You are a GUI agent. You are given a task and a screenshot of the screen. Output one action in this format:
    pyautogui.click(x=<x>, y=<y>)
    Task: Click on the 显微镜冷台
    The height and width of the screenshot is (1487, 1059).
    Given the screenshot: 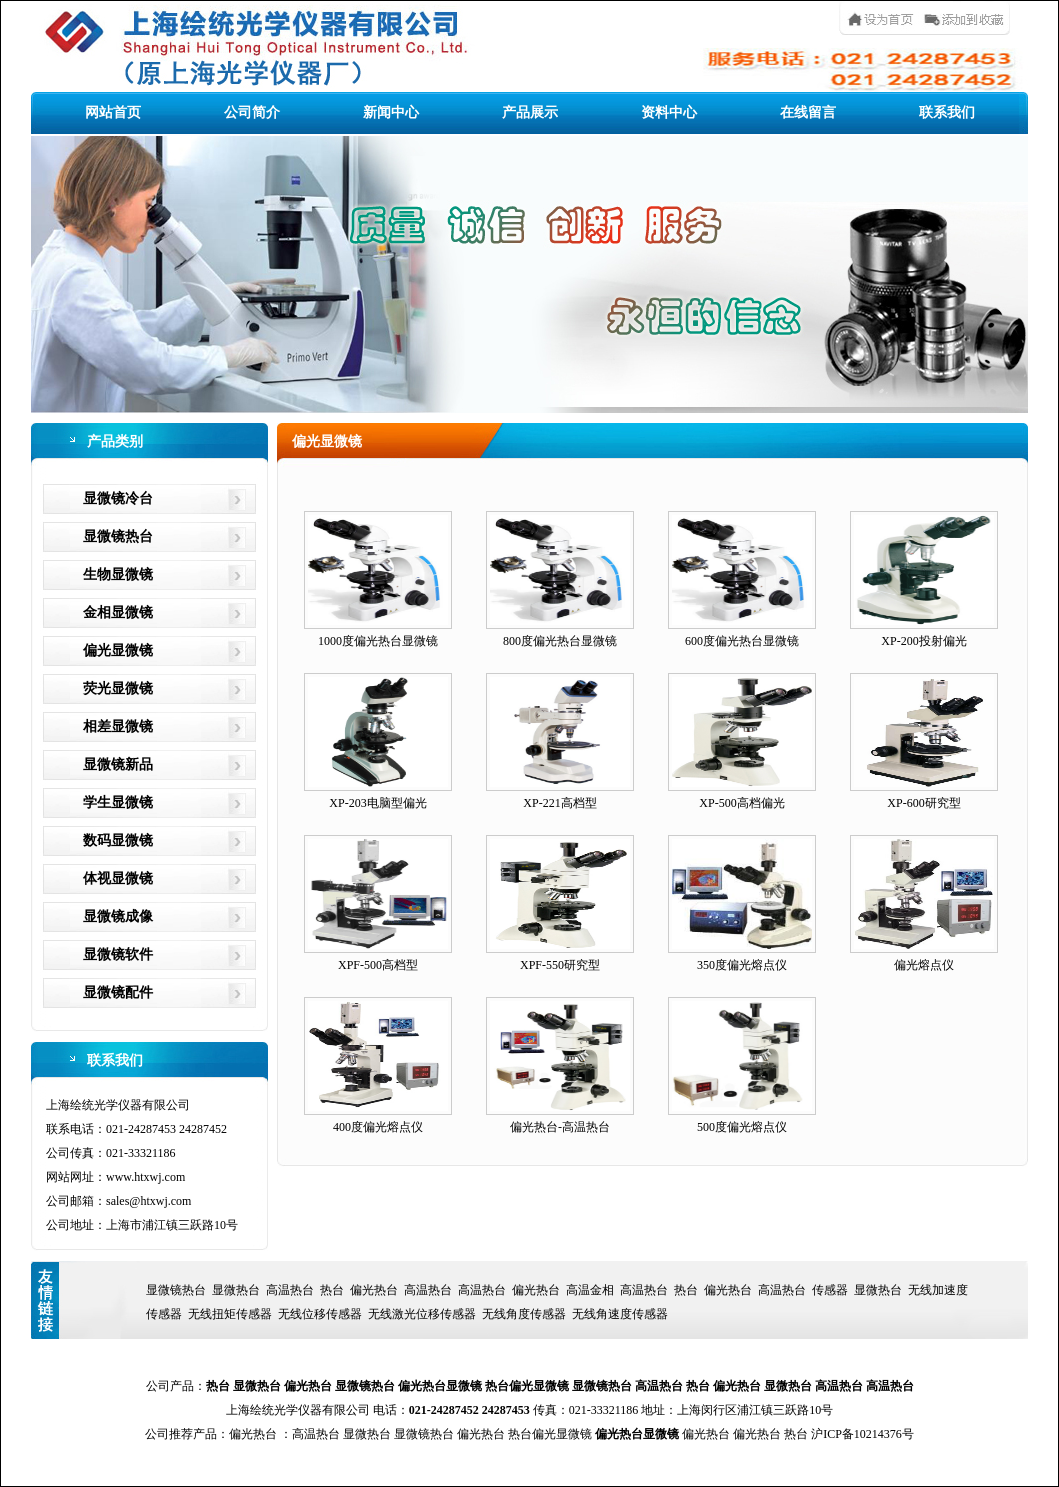 What is the action you would take?
    pyautogui.click(x=118, y=498)
    